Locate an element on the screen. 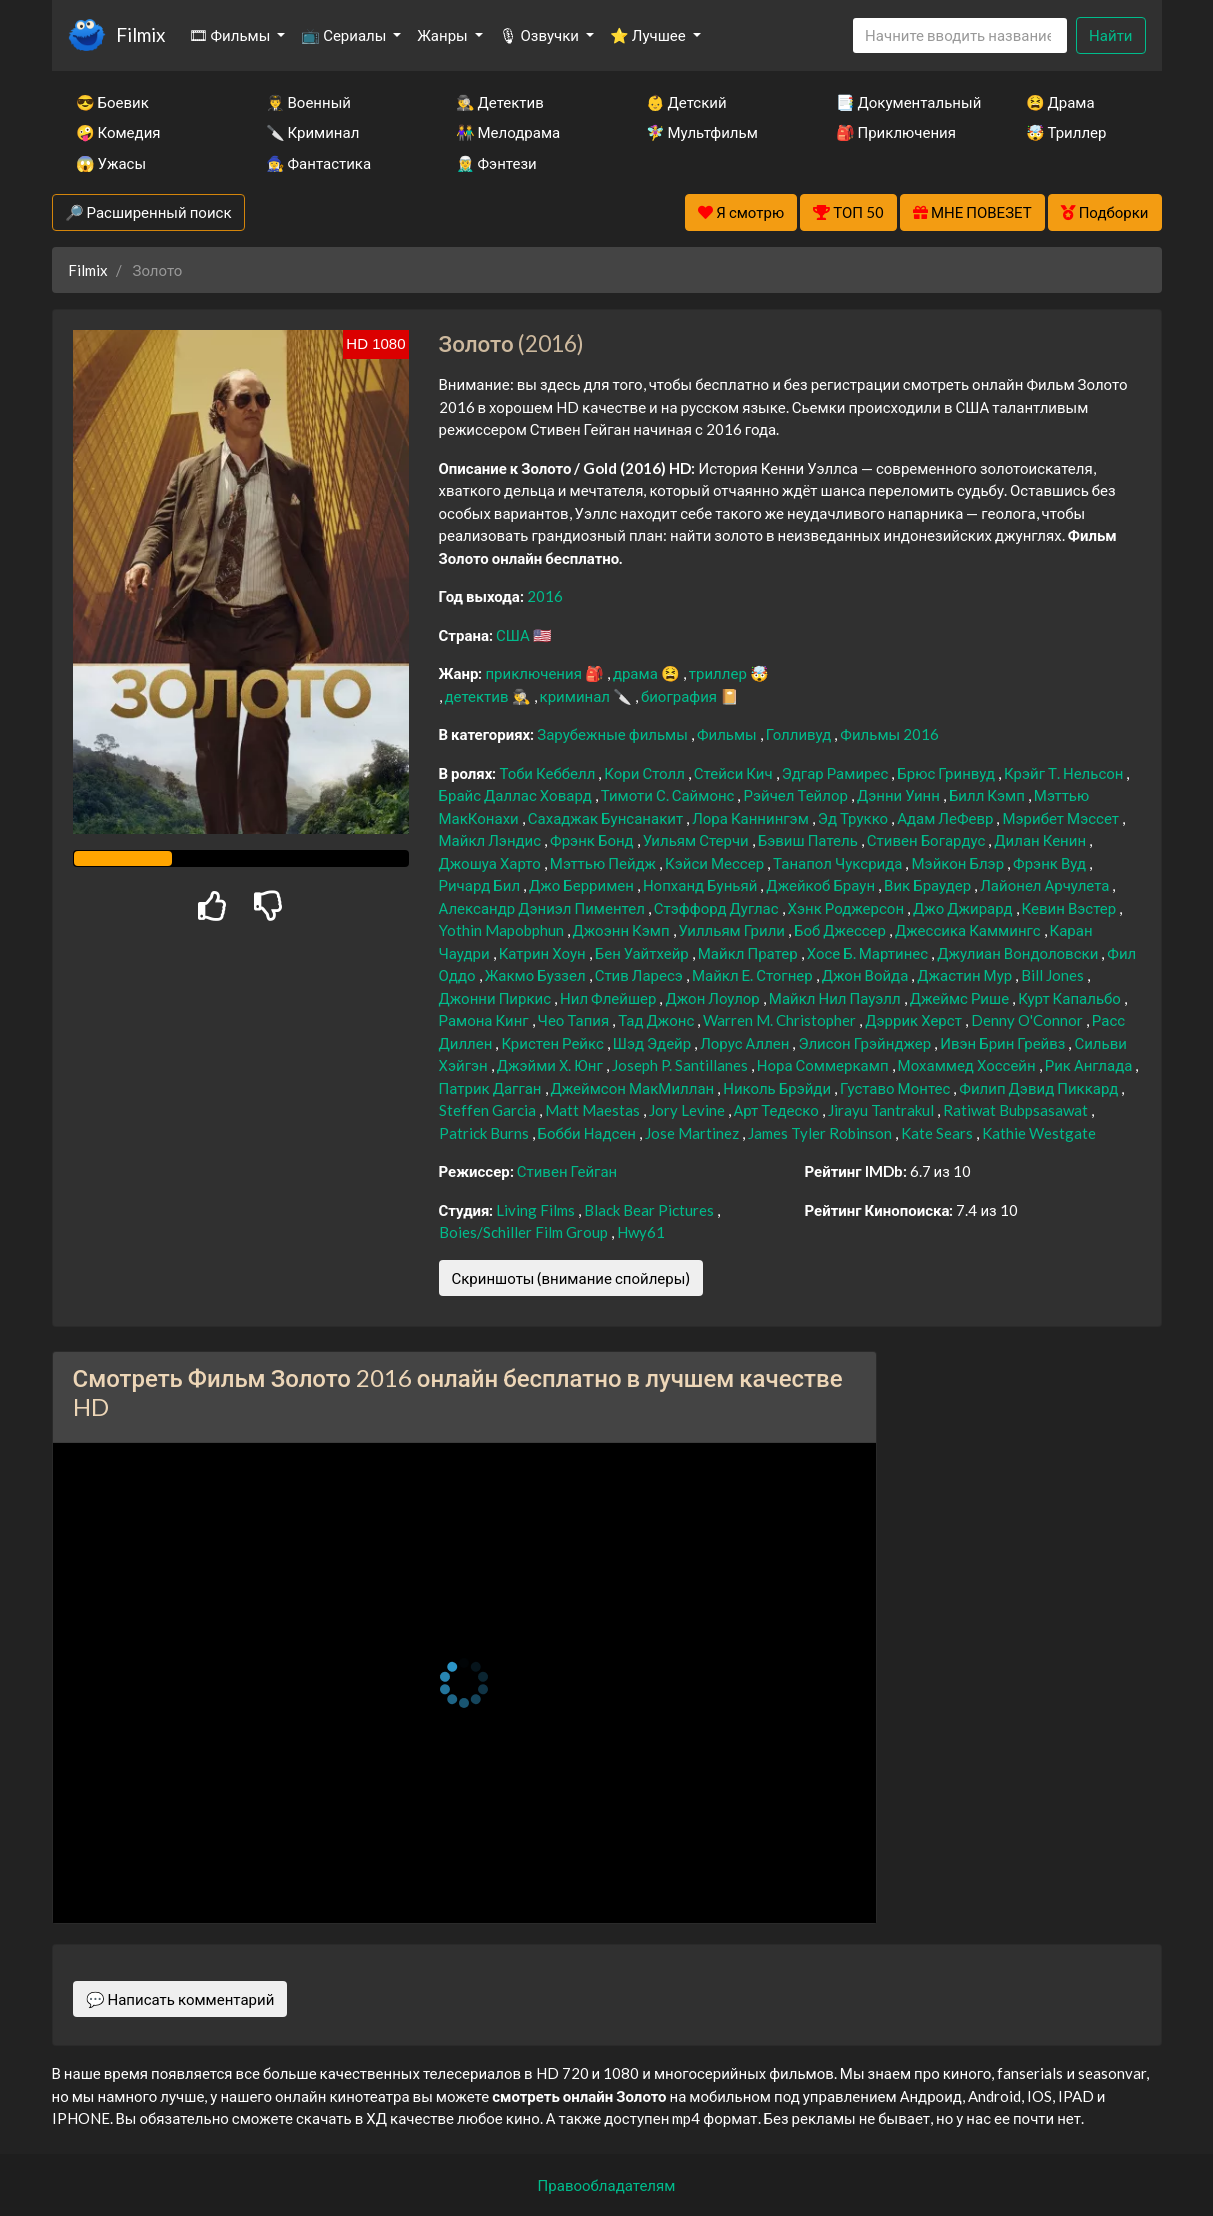  Тоби Кеббелл is located at coordinates (548, 773).